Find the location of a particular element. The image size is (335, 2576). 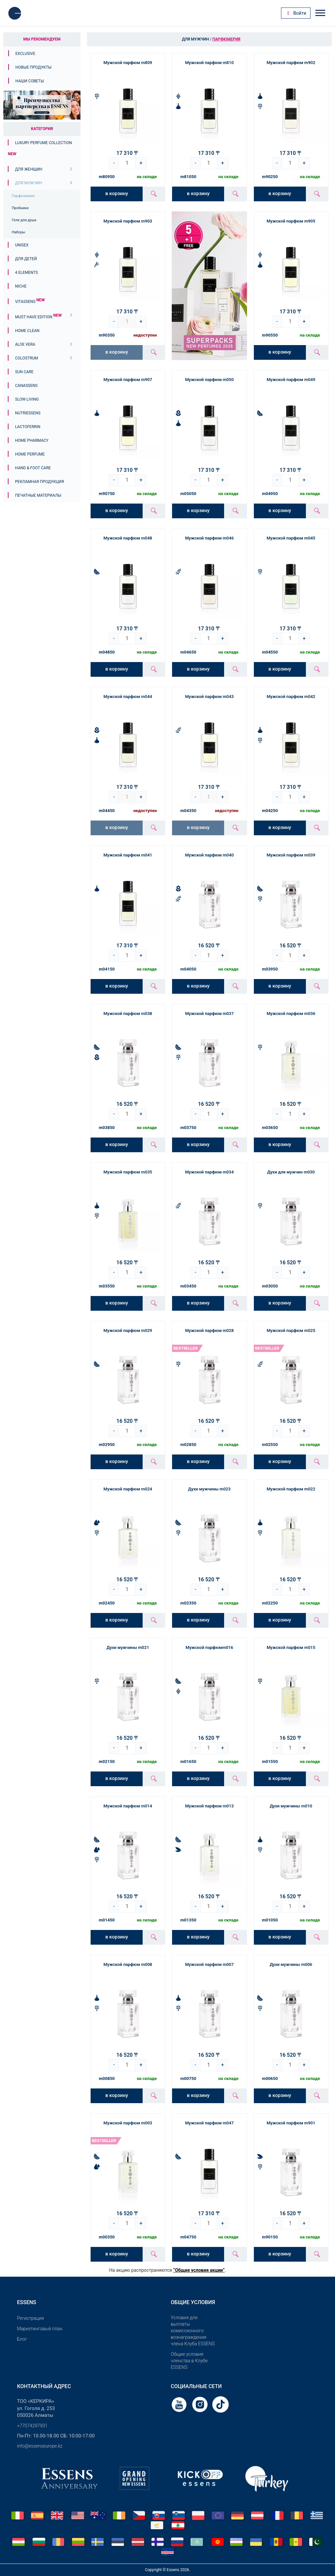

в корзину is located at coordinates (116, 193).